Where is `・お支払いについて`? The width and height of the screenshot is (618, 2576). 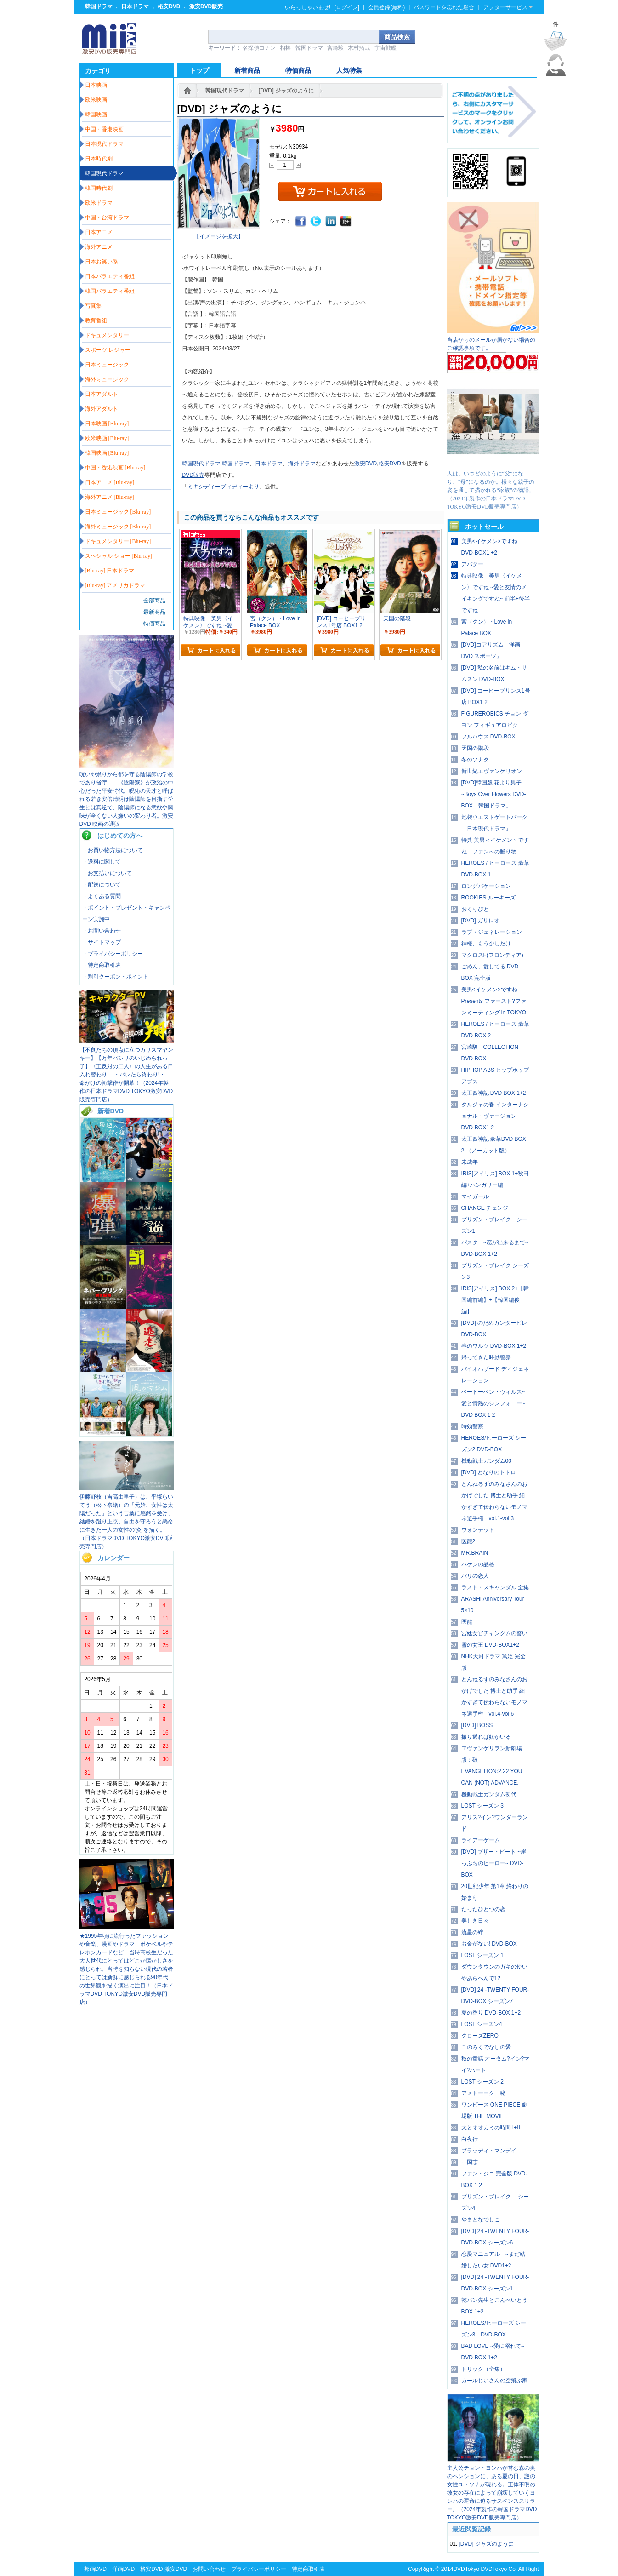 ・お支払いについて is located at coordinates (107, 873).